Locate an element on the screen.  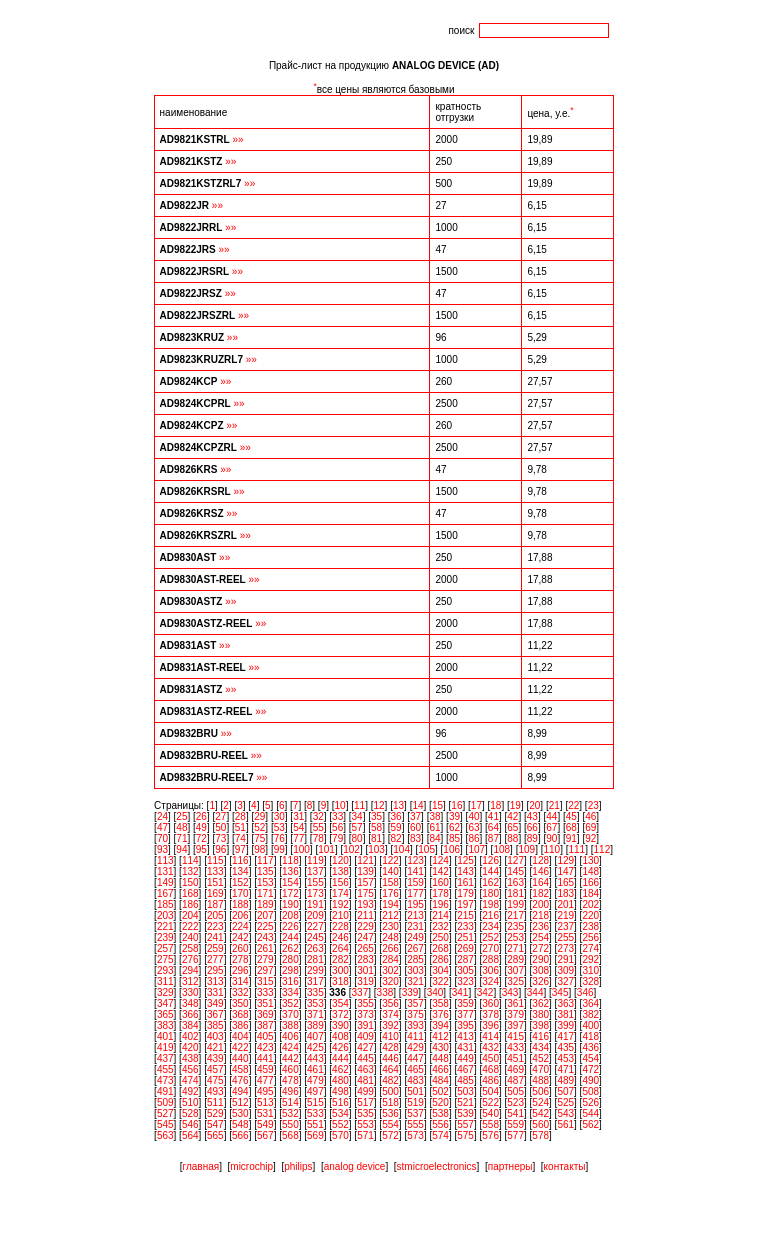
240 is located at coordinates (190, 937).